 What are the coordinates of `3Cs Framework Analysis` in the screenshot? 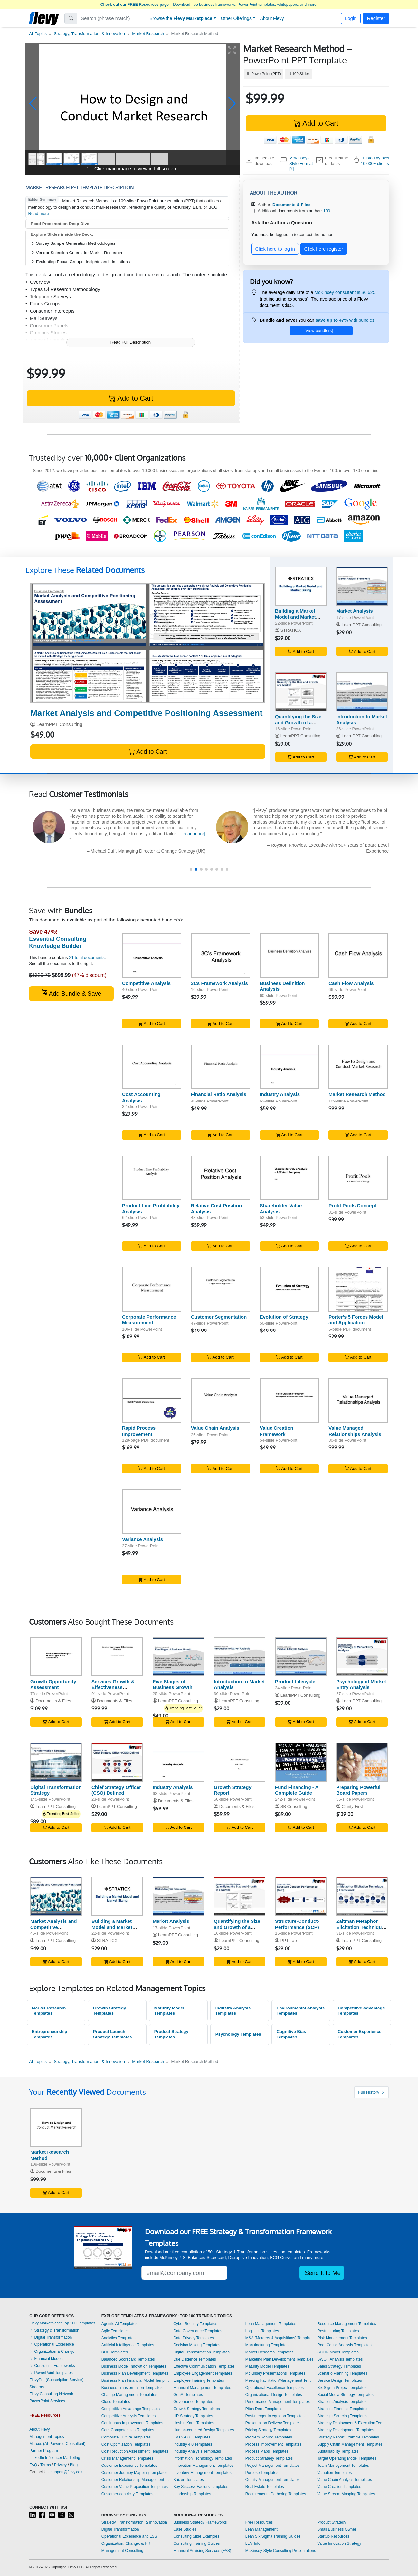 It's located at (219, 983).